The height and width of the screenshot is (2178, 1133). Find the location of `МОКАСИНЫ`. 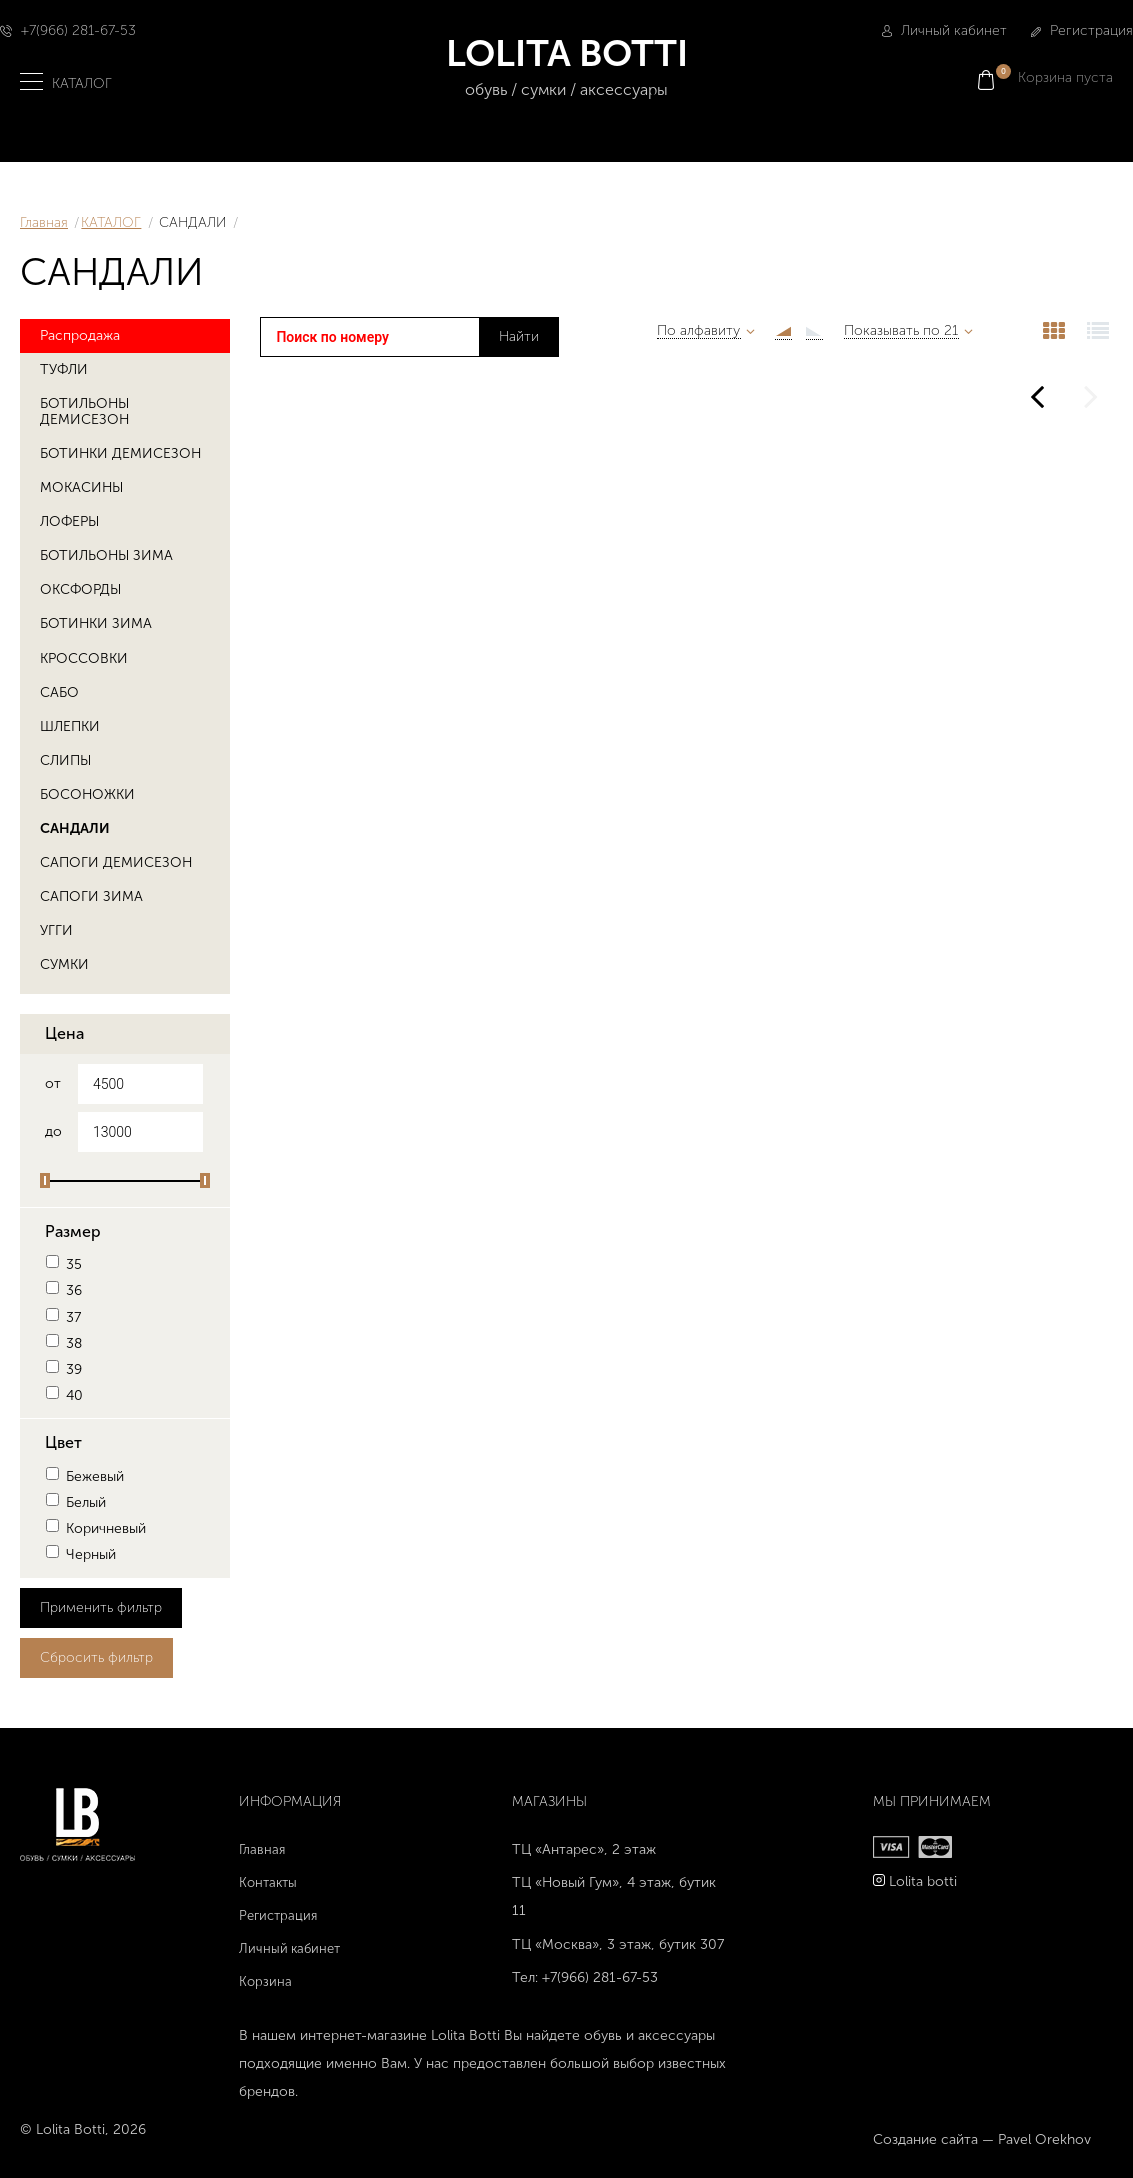

МОКАСИНЫ is located at coordinates (81, 486).